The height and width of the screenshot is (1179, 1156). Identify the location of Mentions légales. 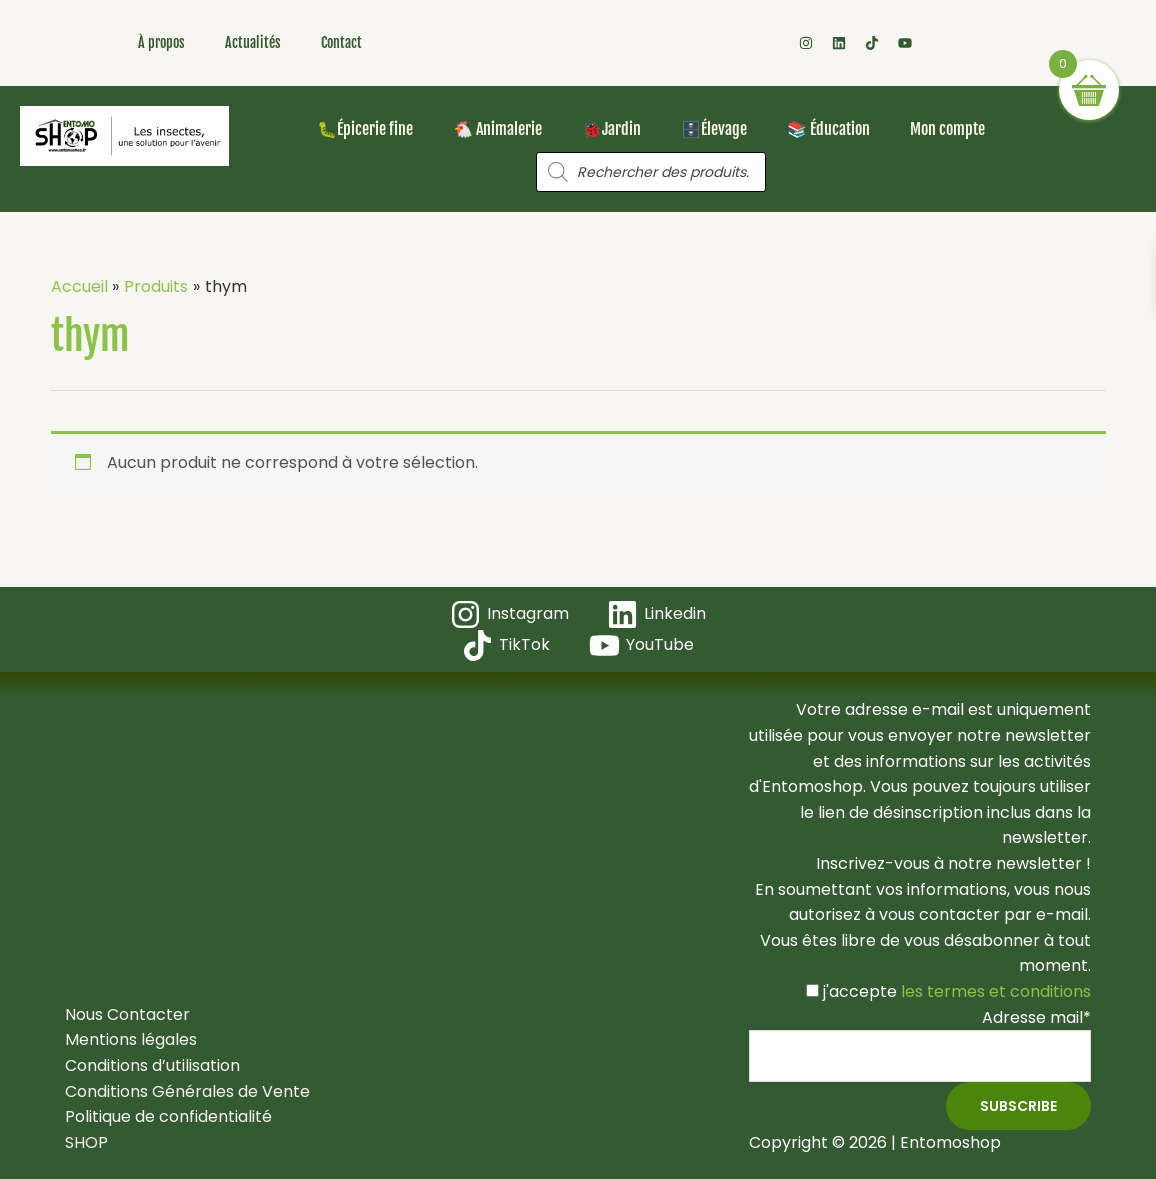
(131, 1039).